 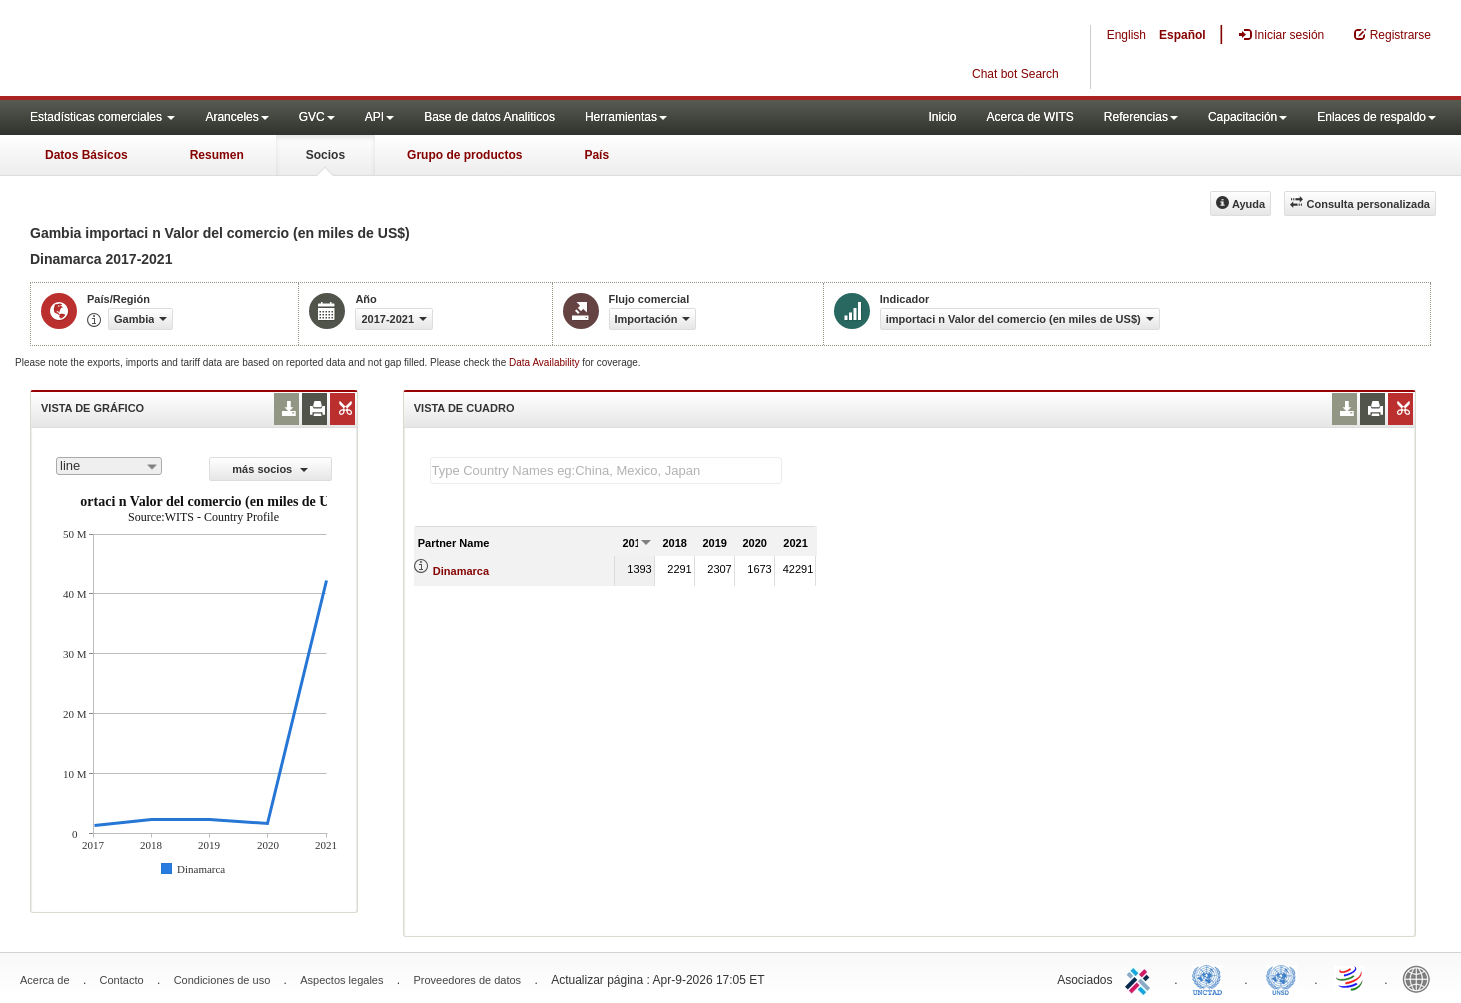 What do you see at coordinates (1351, 978) in the screenshot?
I see `World Trade Organization` at bounding box center [1351, 978].